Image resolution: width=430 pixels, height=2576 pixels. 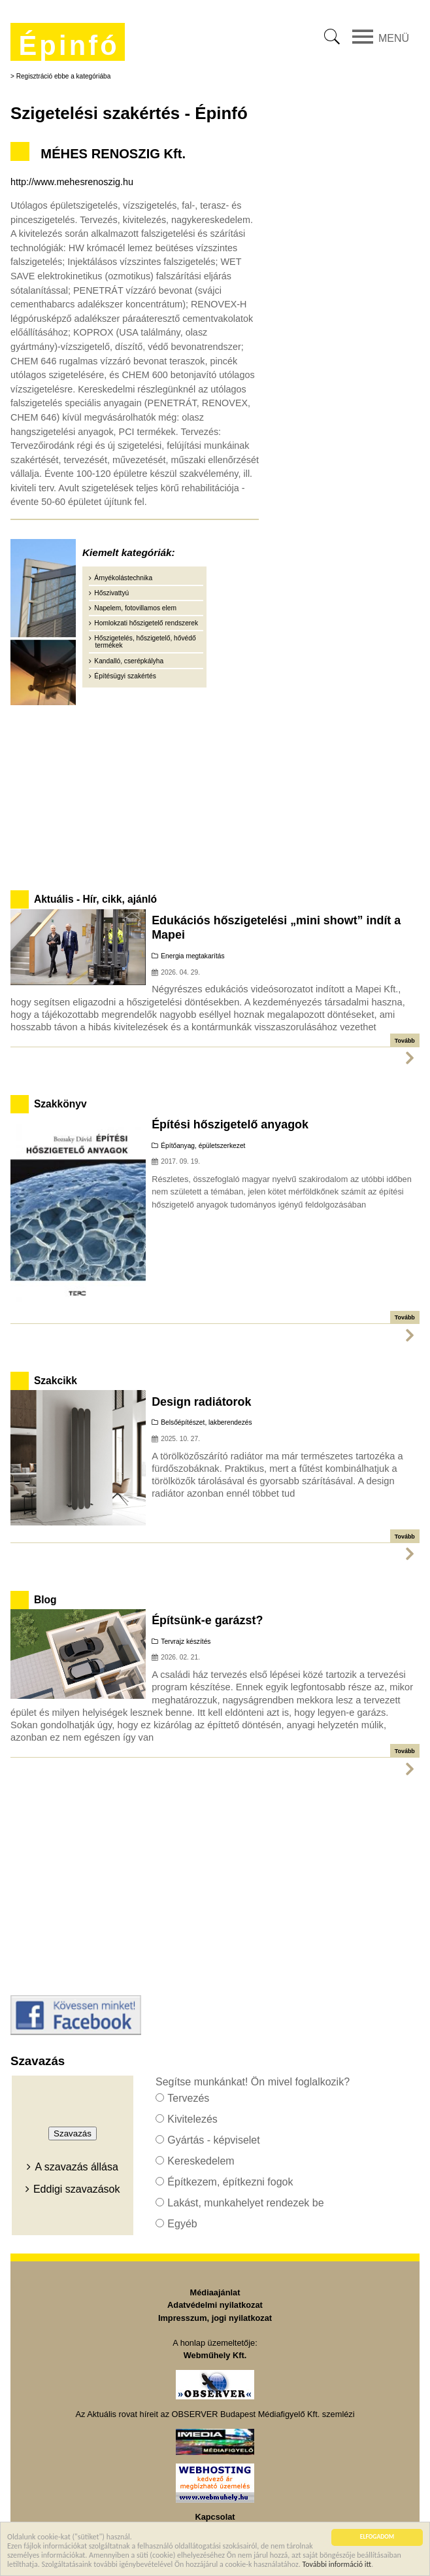 I want to click on Regisztráció ebbe a kategóriába, so click(x=63, y=76).